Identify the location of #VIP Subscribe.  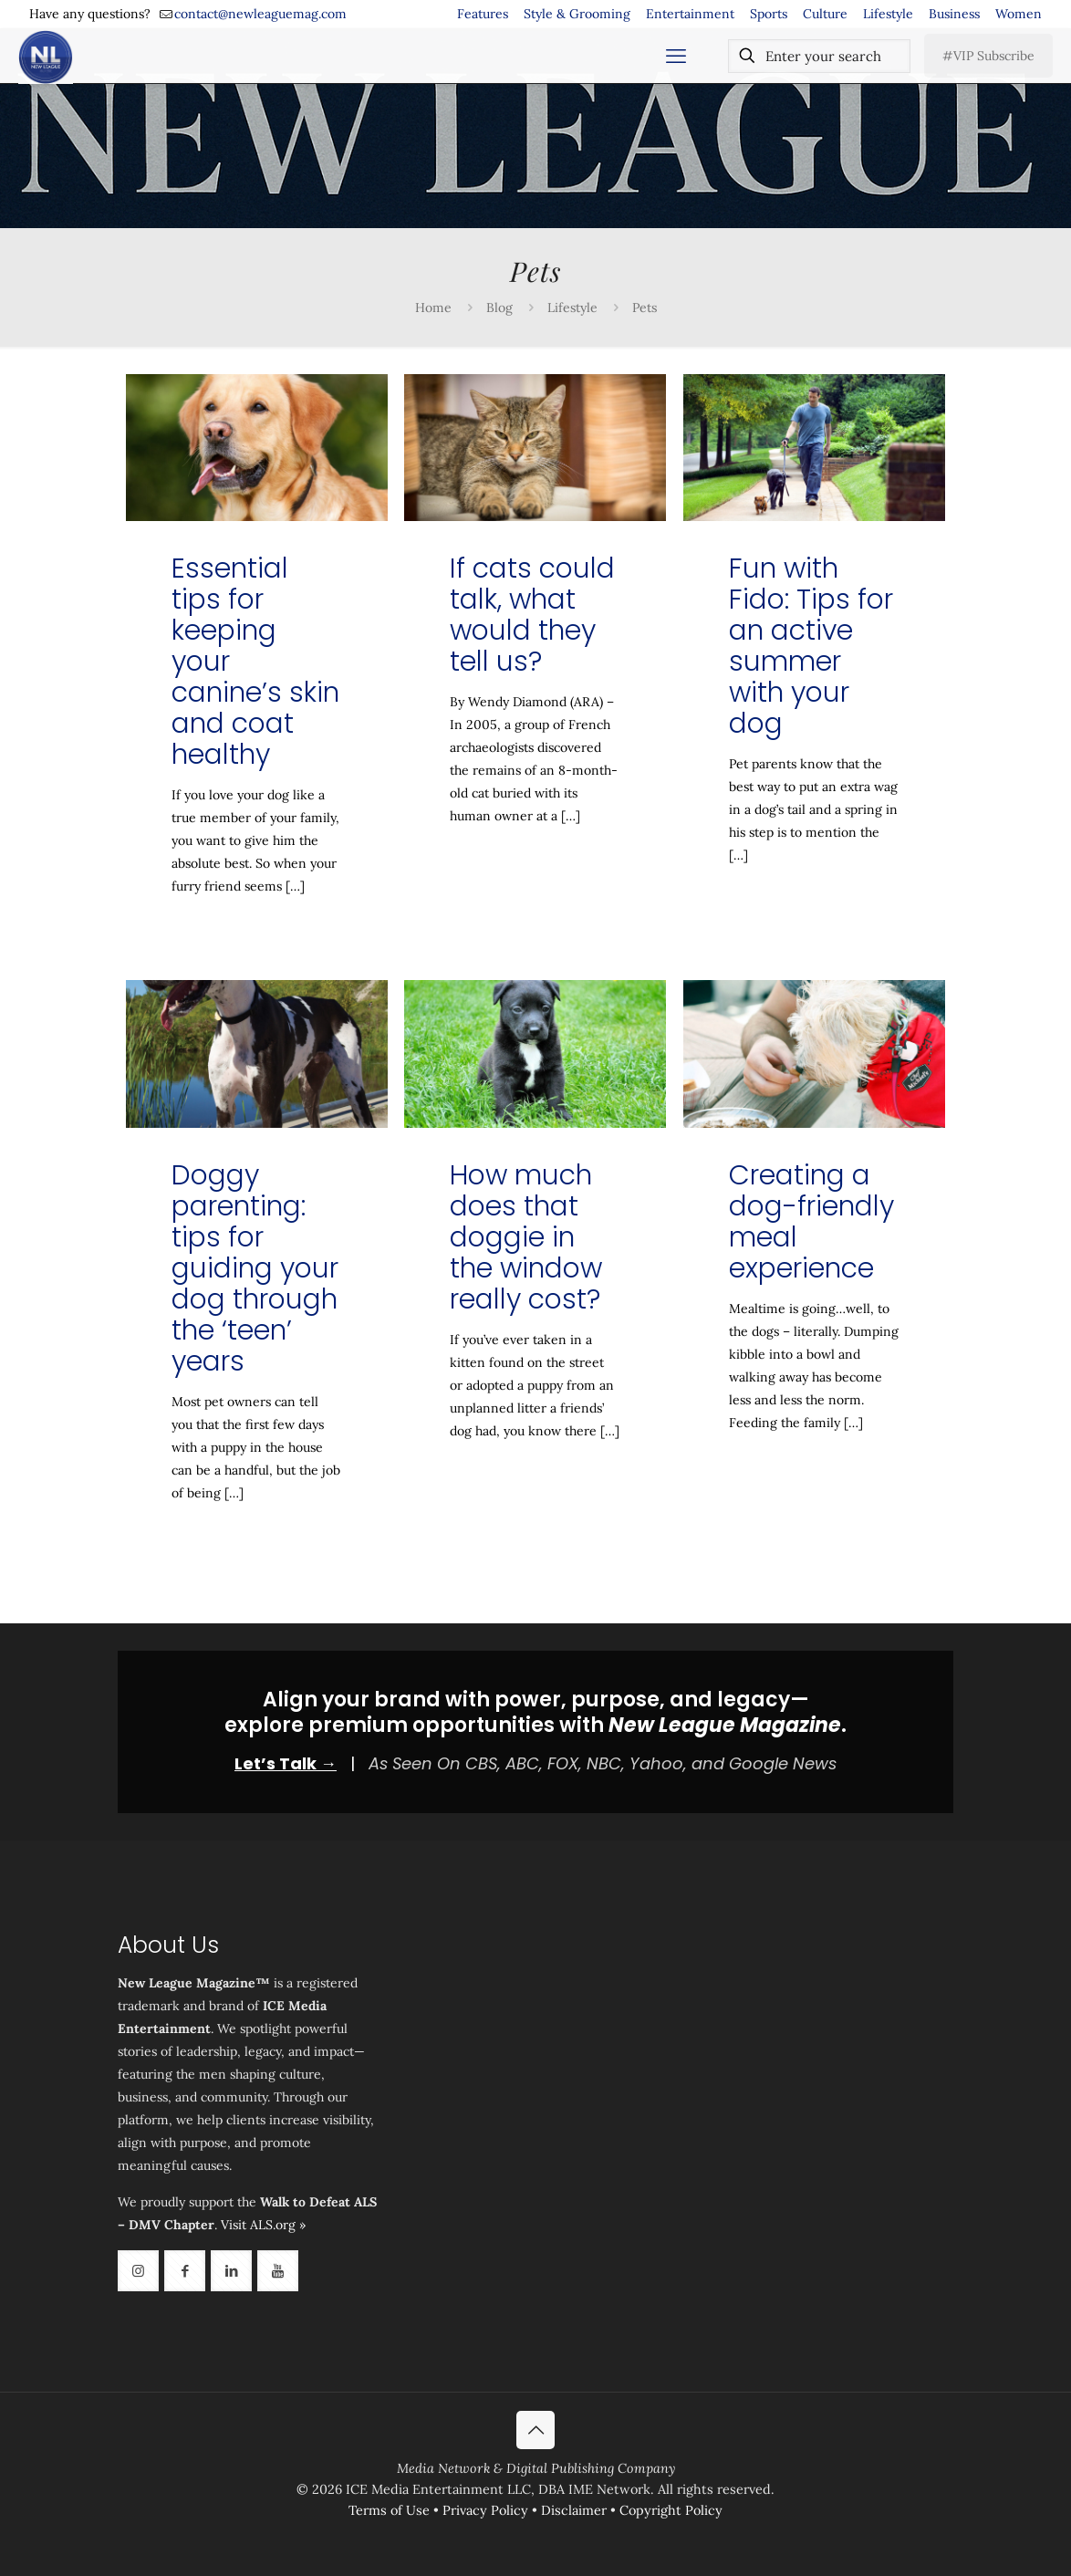
(988, 55).